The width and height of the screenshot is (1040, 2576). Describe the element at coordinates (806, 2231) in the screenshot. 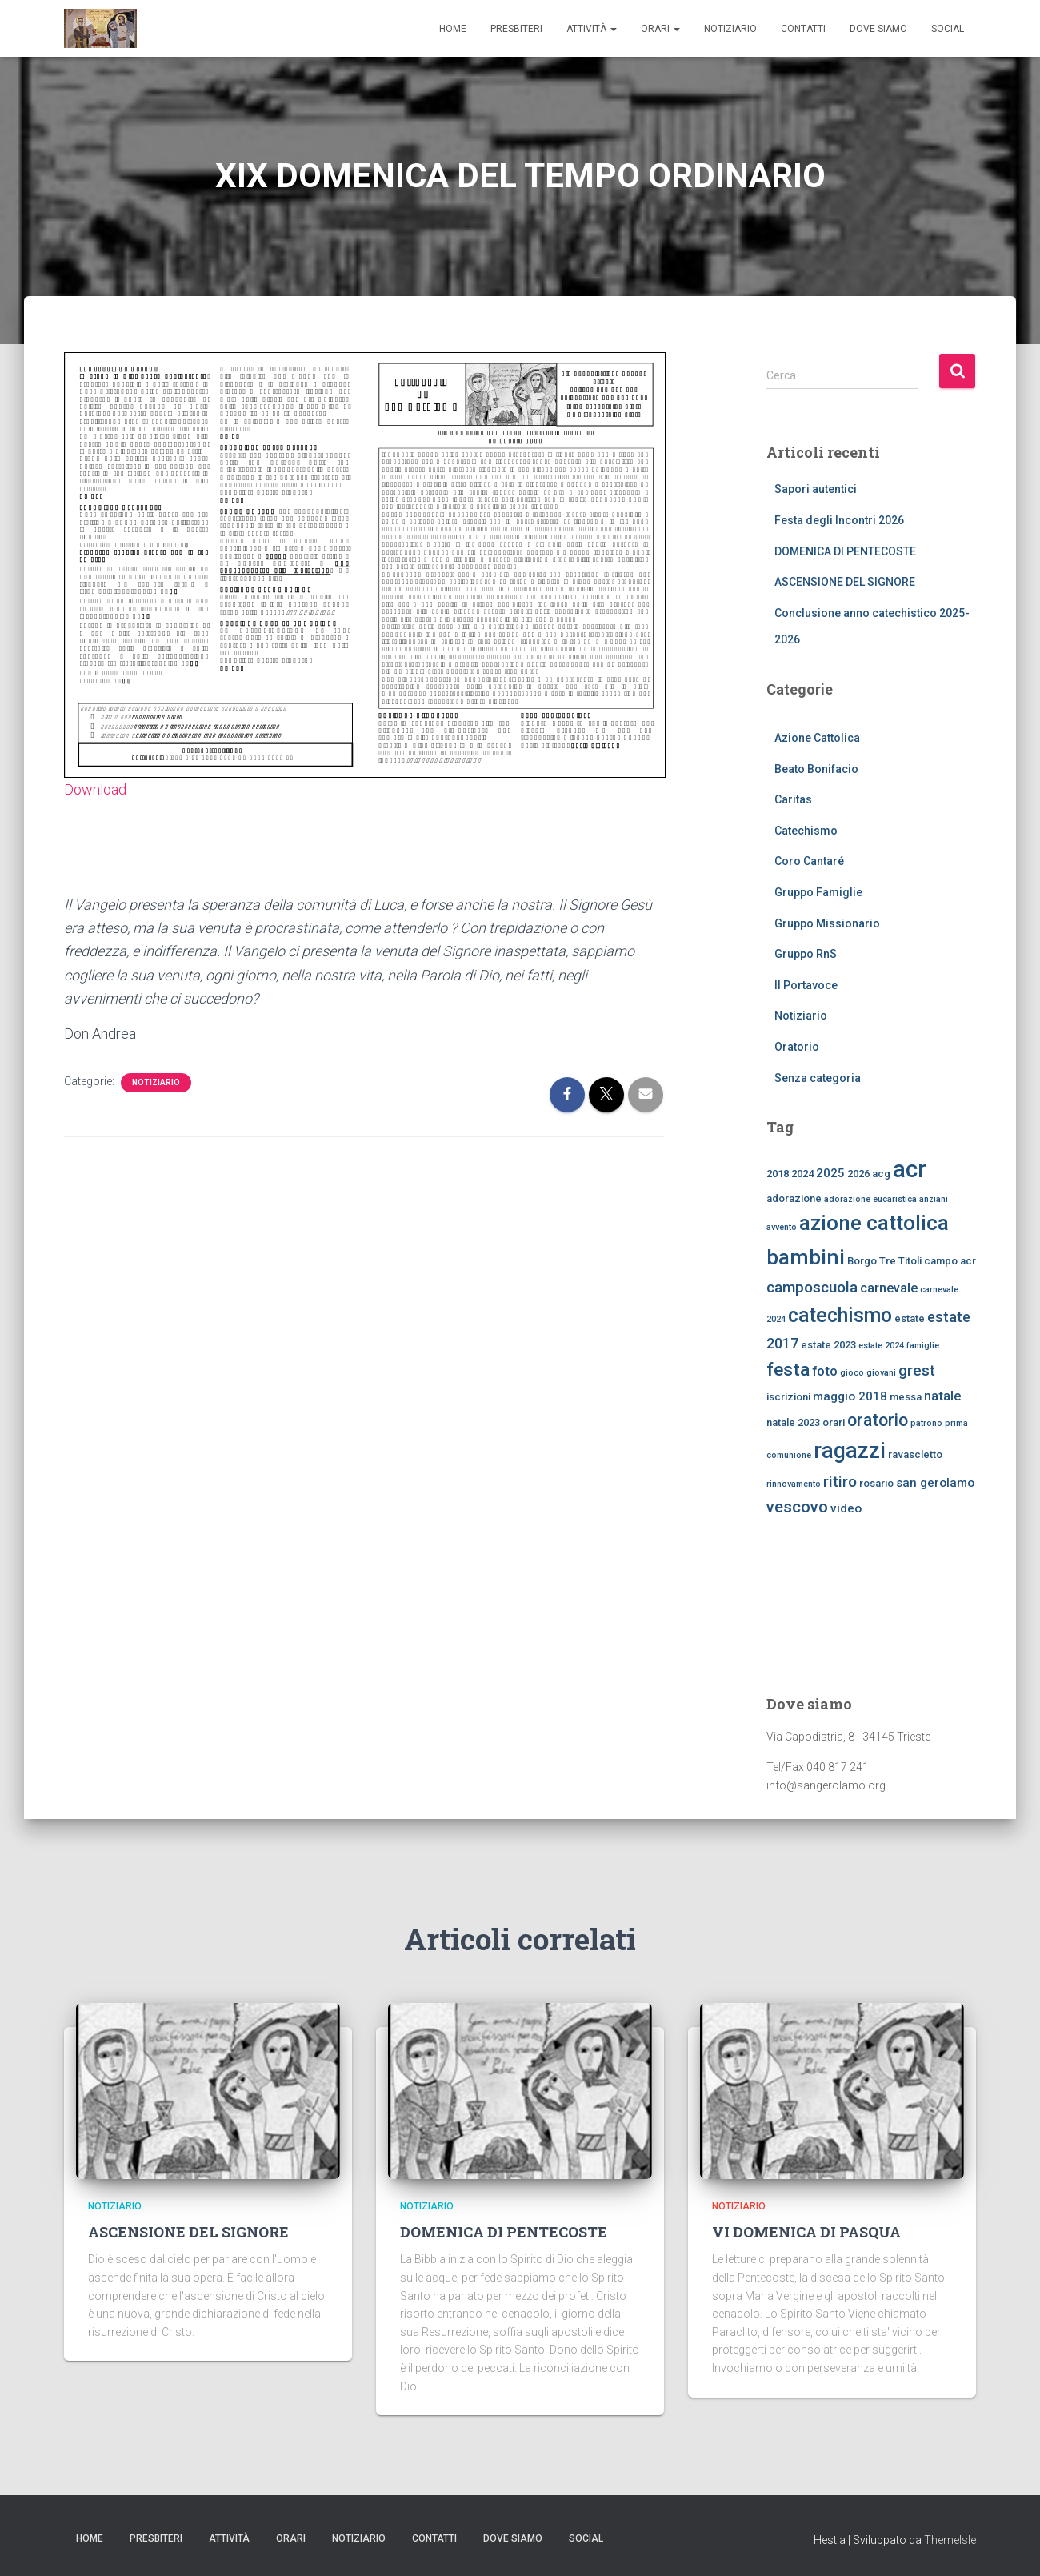

I see `VI DOMENICA DI PASQUA` at that location.